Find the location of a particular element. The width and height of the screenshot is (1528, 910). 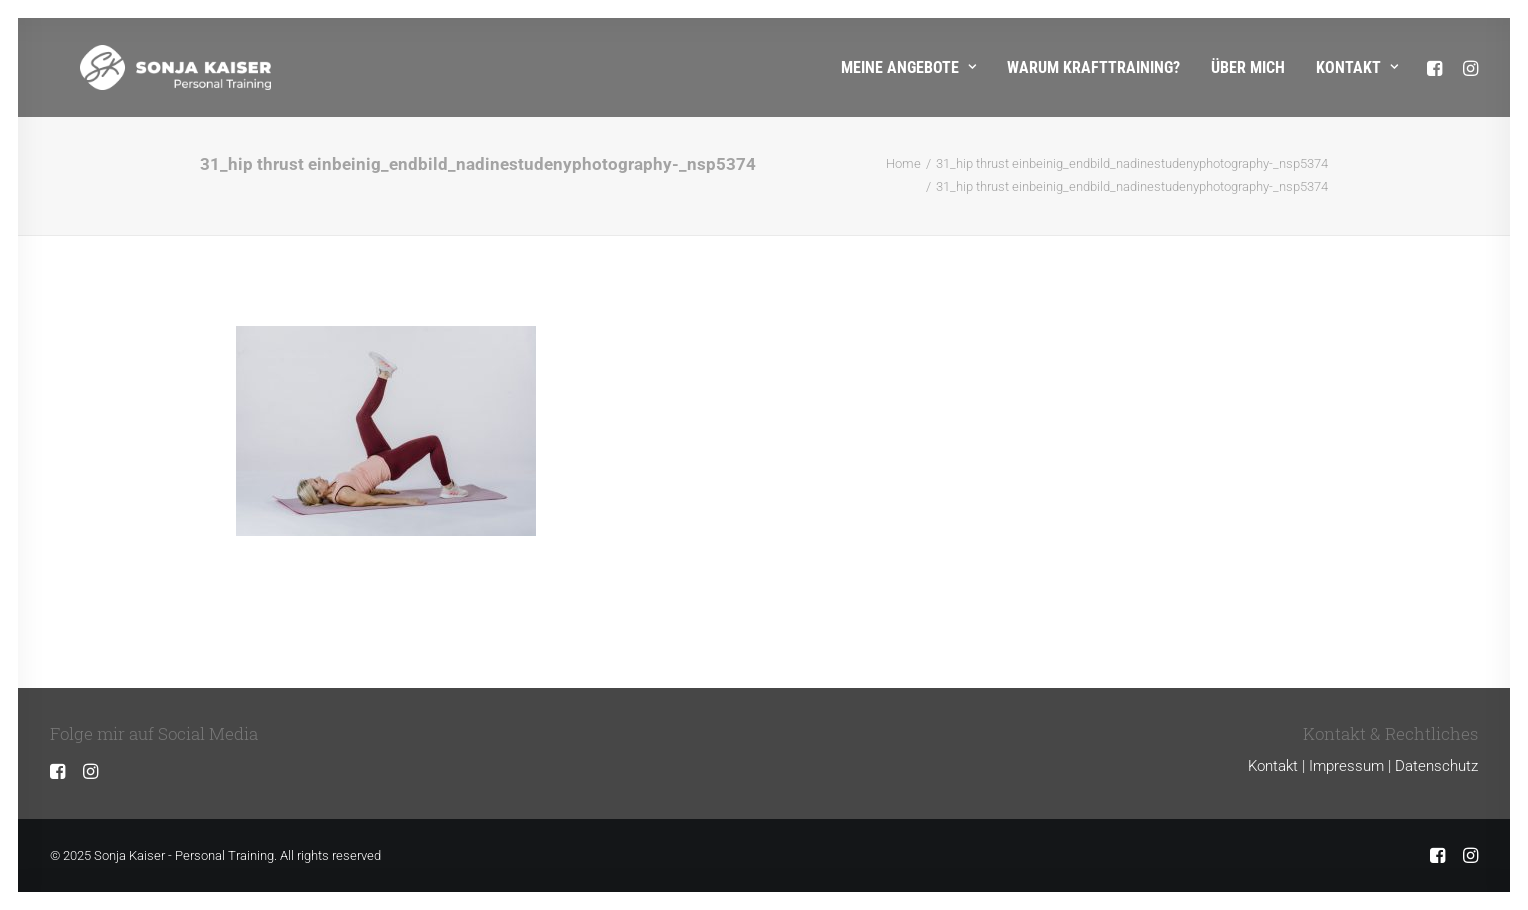

[Sonja Kaiser – Personal Training] is located at coordinates (145, 67).